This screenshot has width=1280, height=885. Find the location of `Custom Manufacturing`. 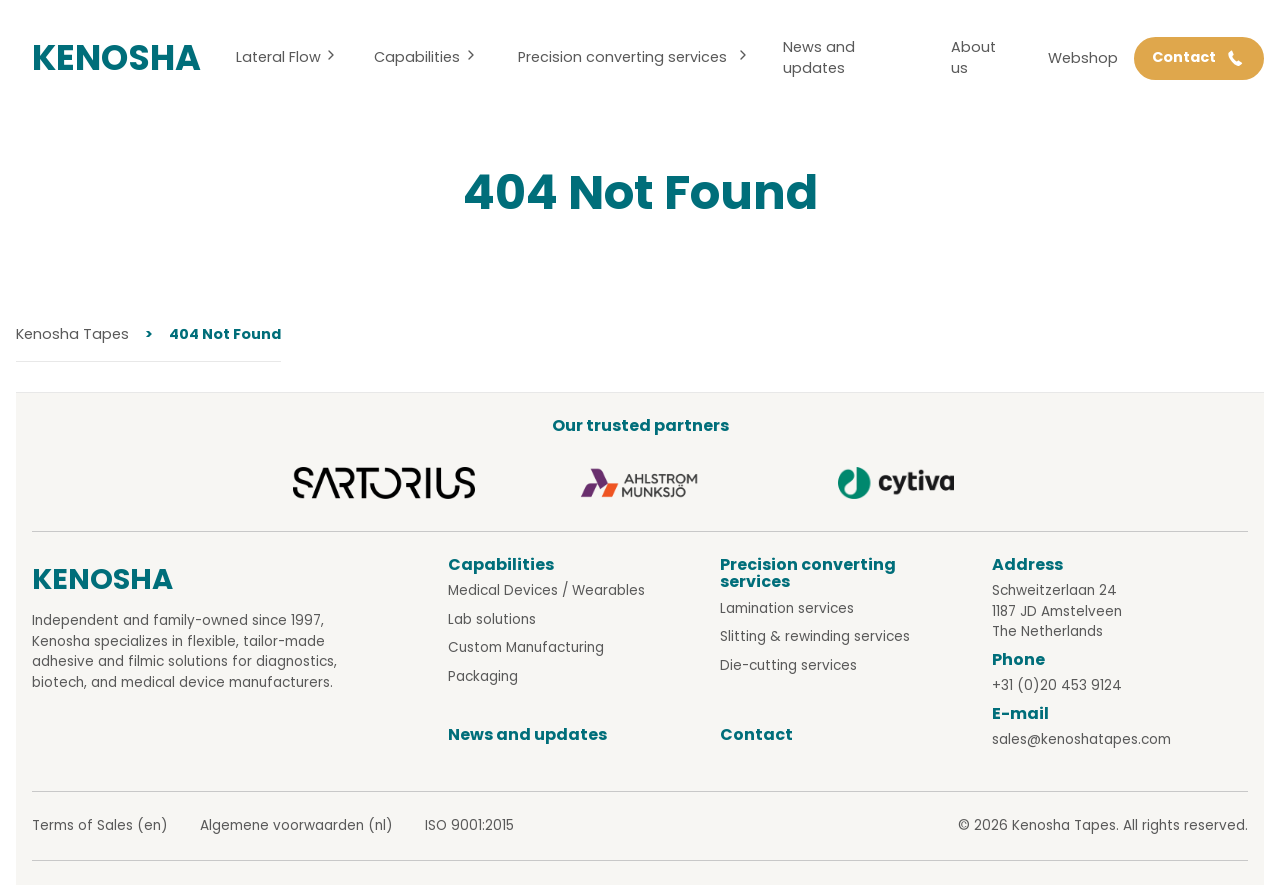

Custom Manufacturing is located at coordinates (526, 647).